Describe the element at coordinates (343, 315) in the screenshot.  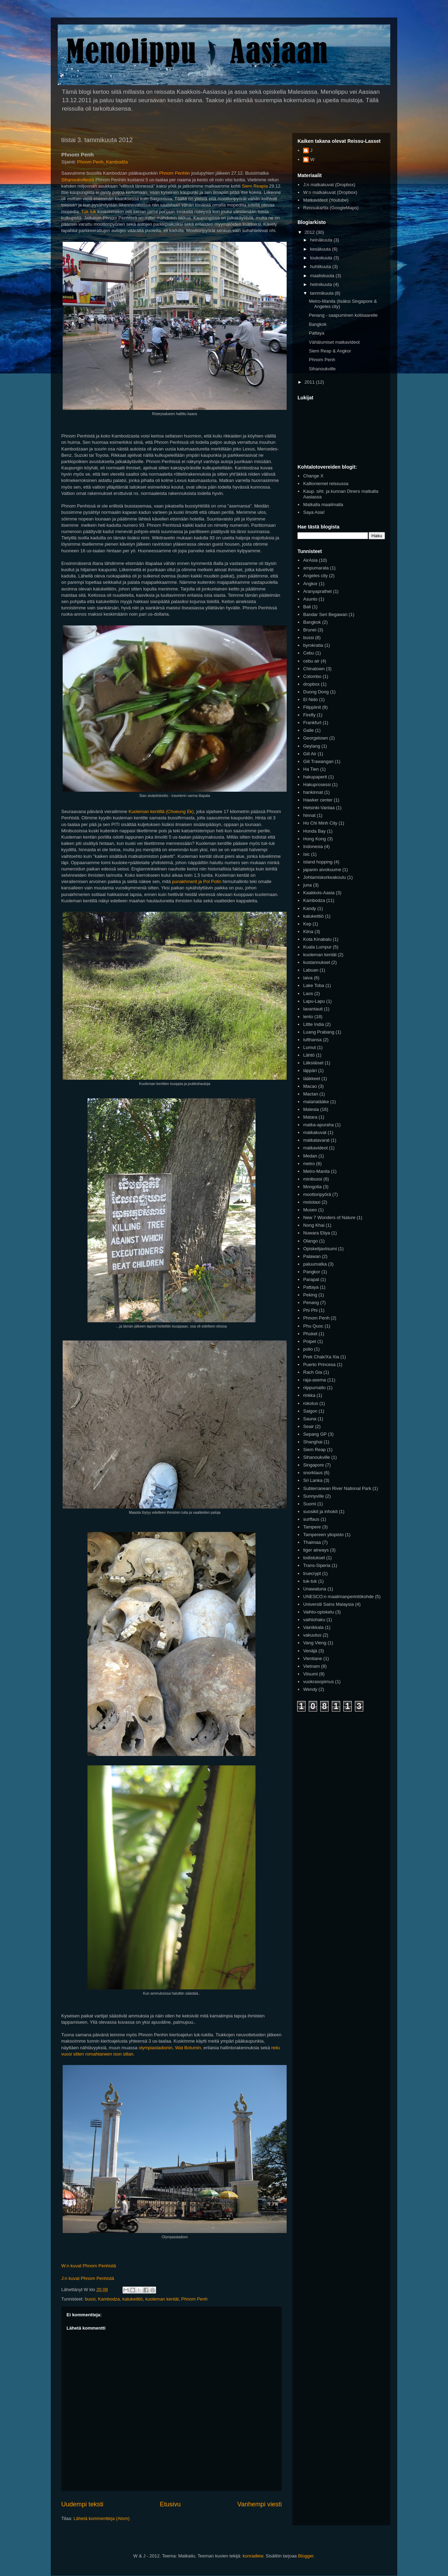
I see `Penang - saapuminen kotisaarelle` at that location.